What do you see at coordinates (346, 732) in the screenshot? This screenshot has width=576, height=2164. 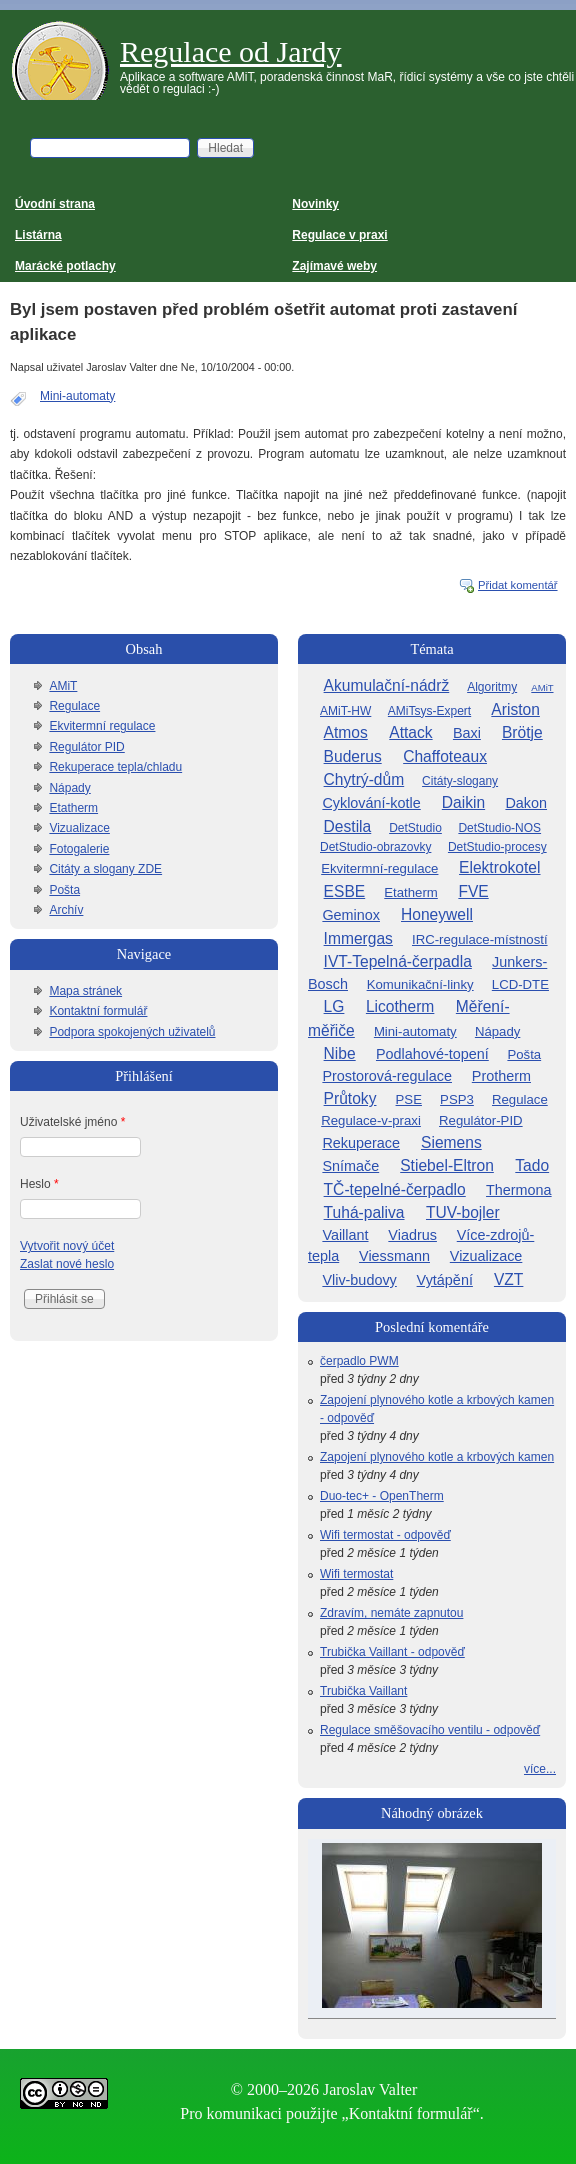 I see `Atmos` at bounding box center [346, 732].